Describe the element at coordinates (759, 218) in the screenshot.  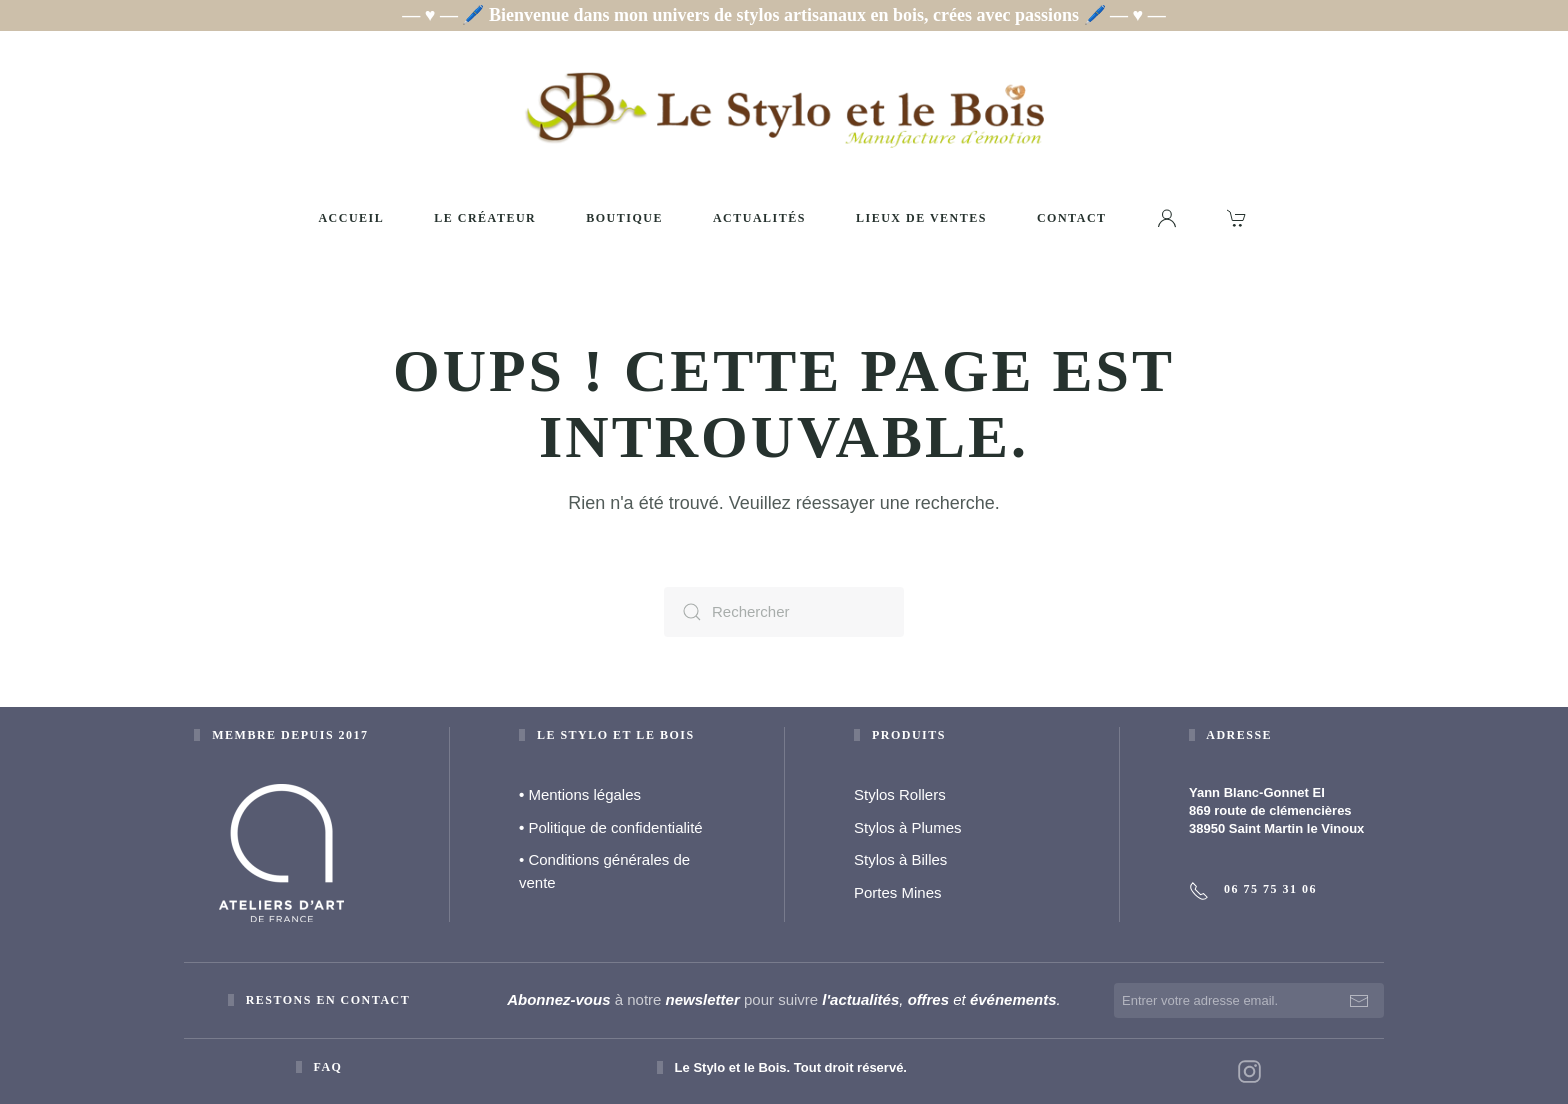
I see `Actualités` at that location.